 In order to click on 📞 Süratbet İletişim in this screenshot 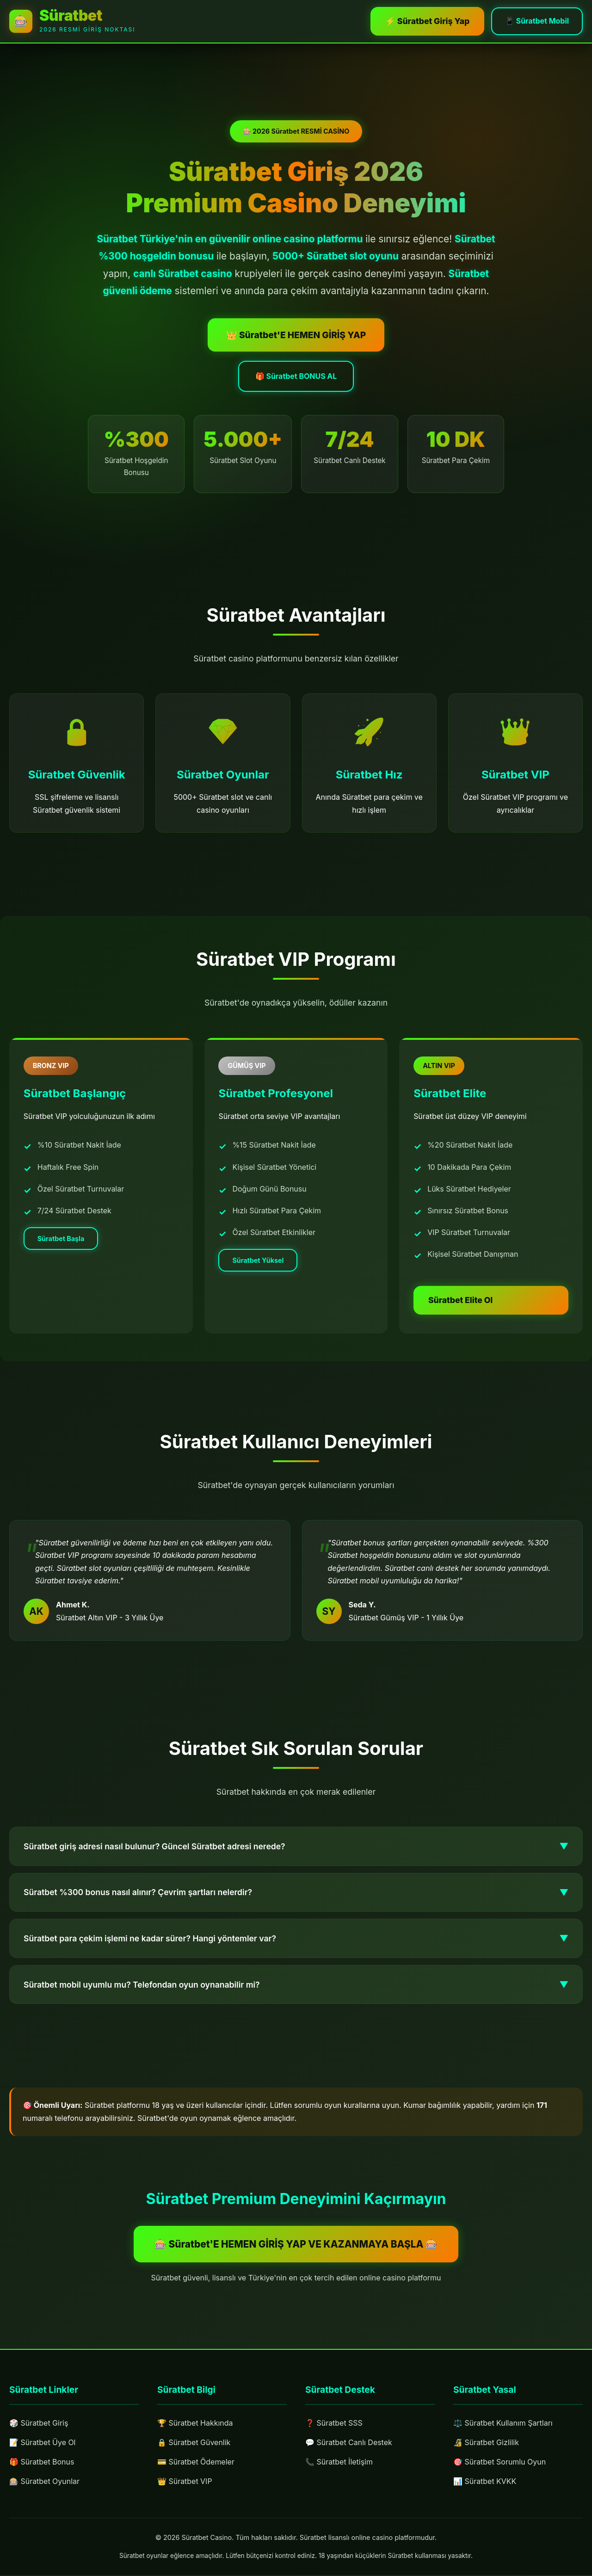, I will do `click(339, 2472)`.